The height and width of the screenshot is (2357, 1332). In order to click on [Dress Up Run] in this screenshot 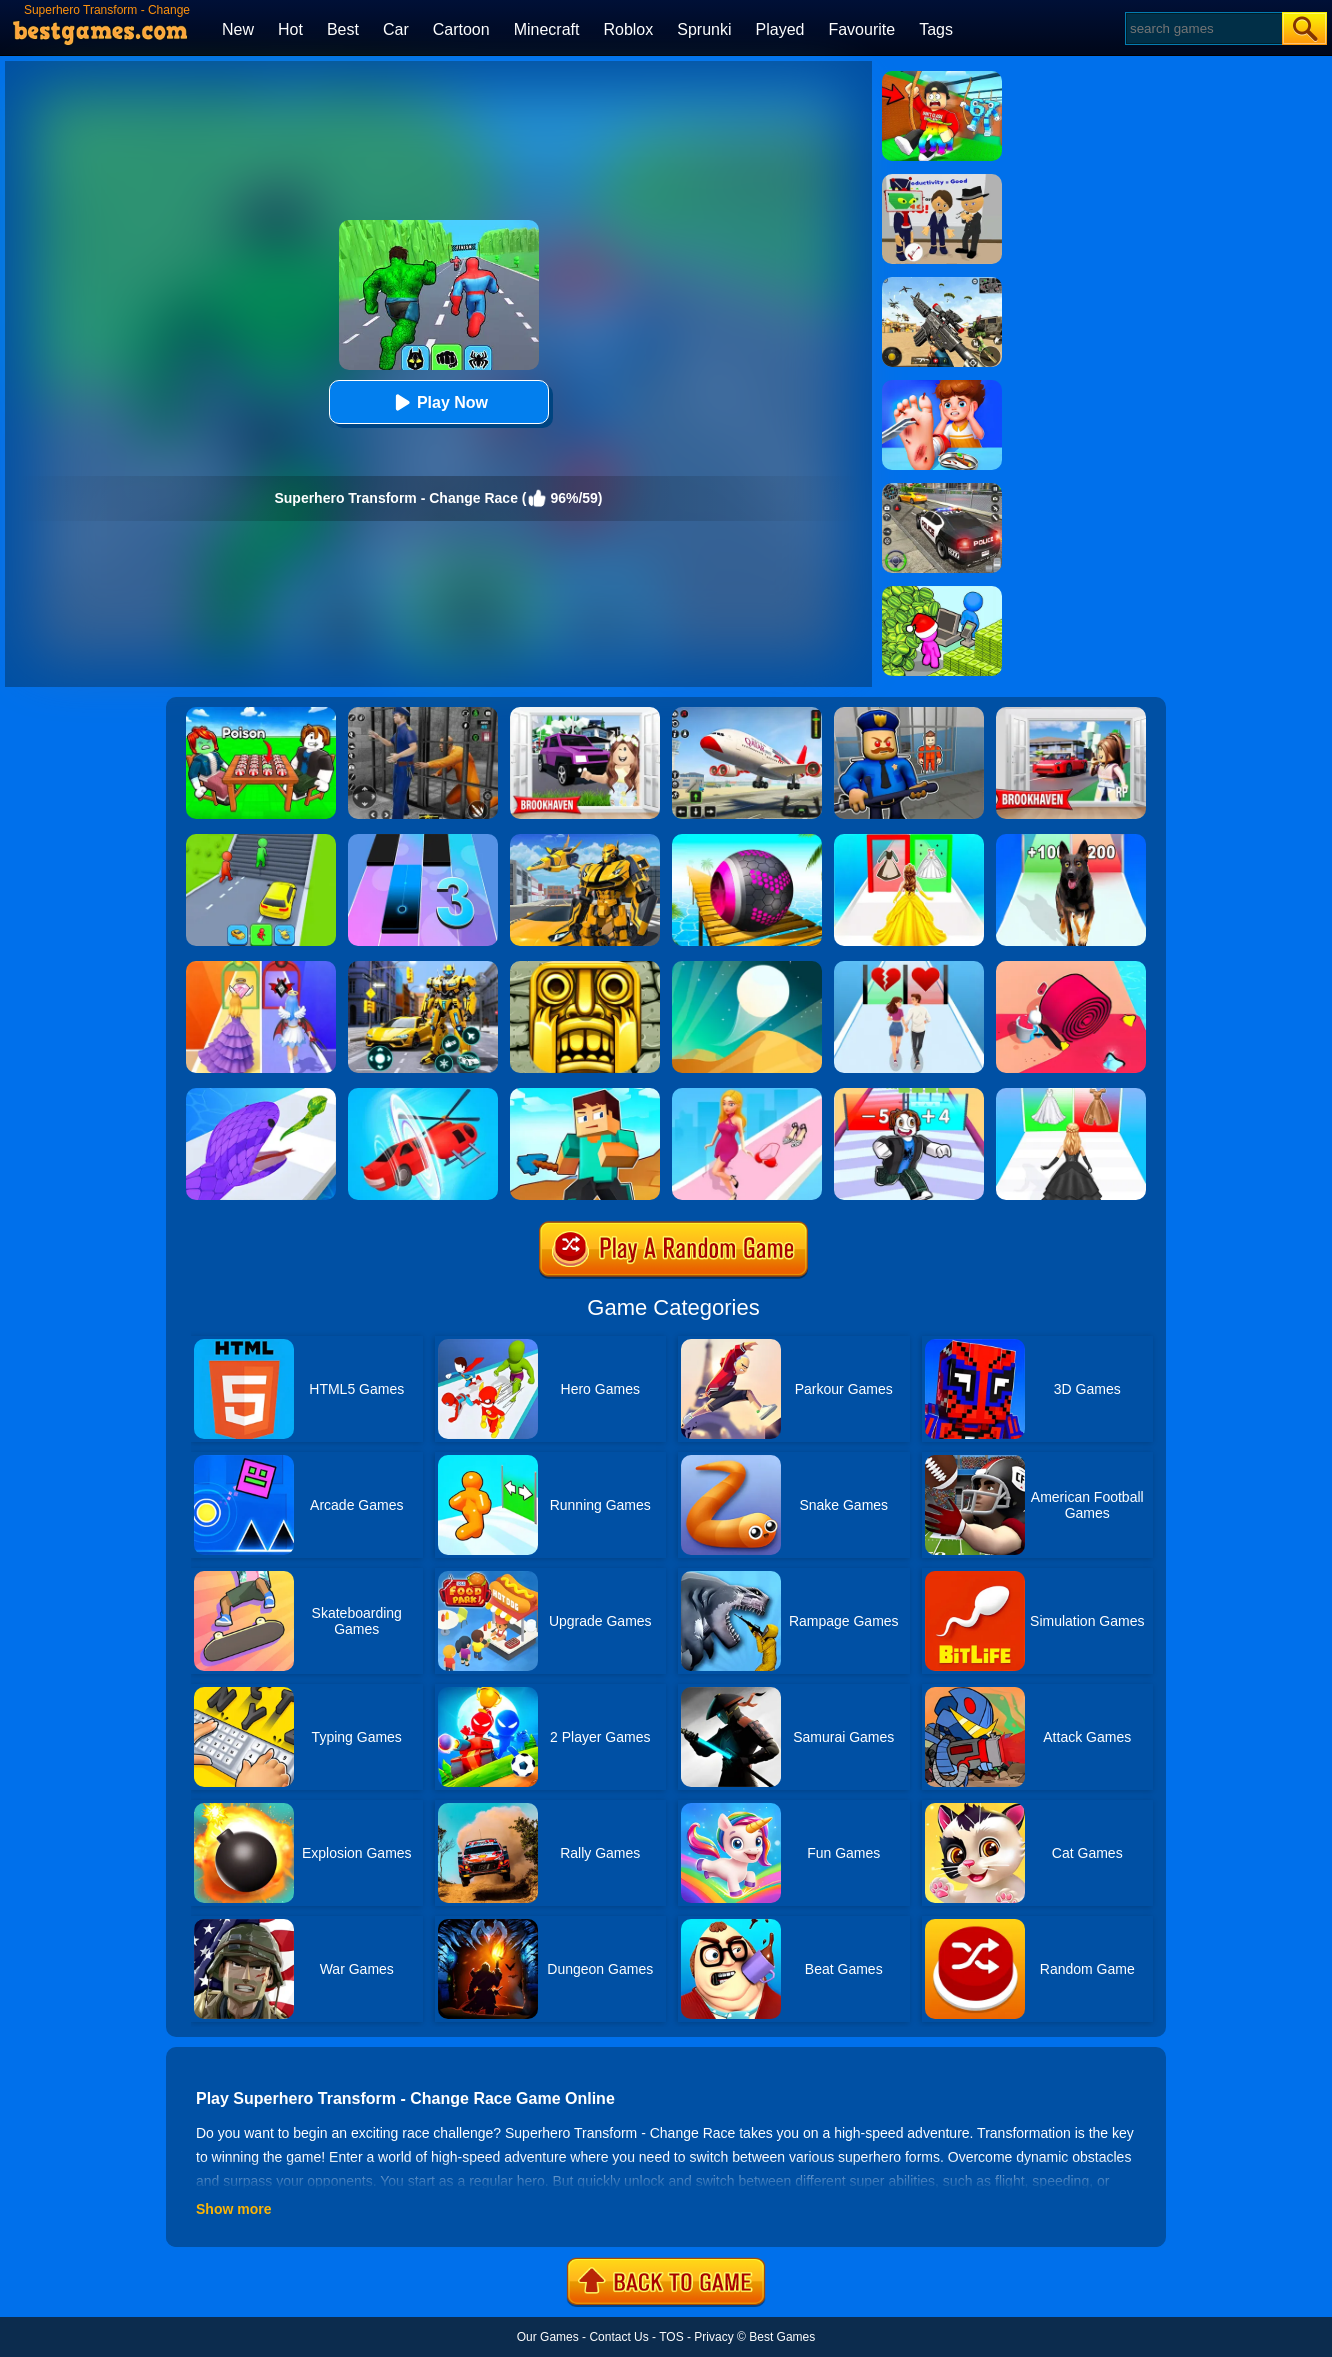, I will do `click(747, 1095)`.